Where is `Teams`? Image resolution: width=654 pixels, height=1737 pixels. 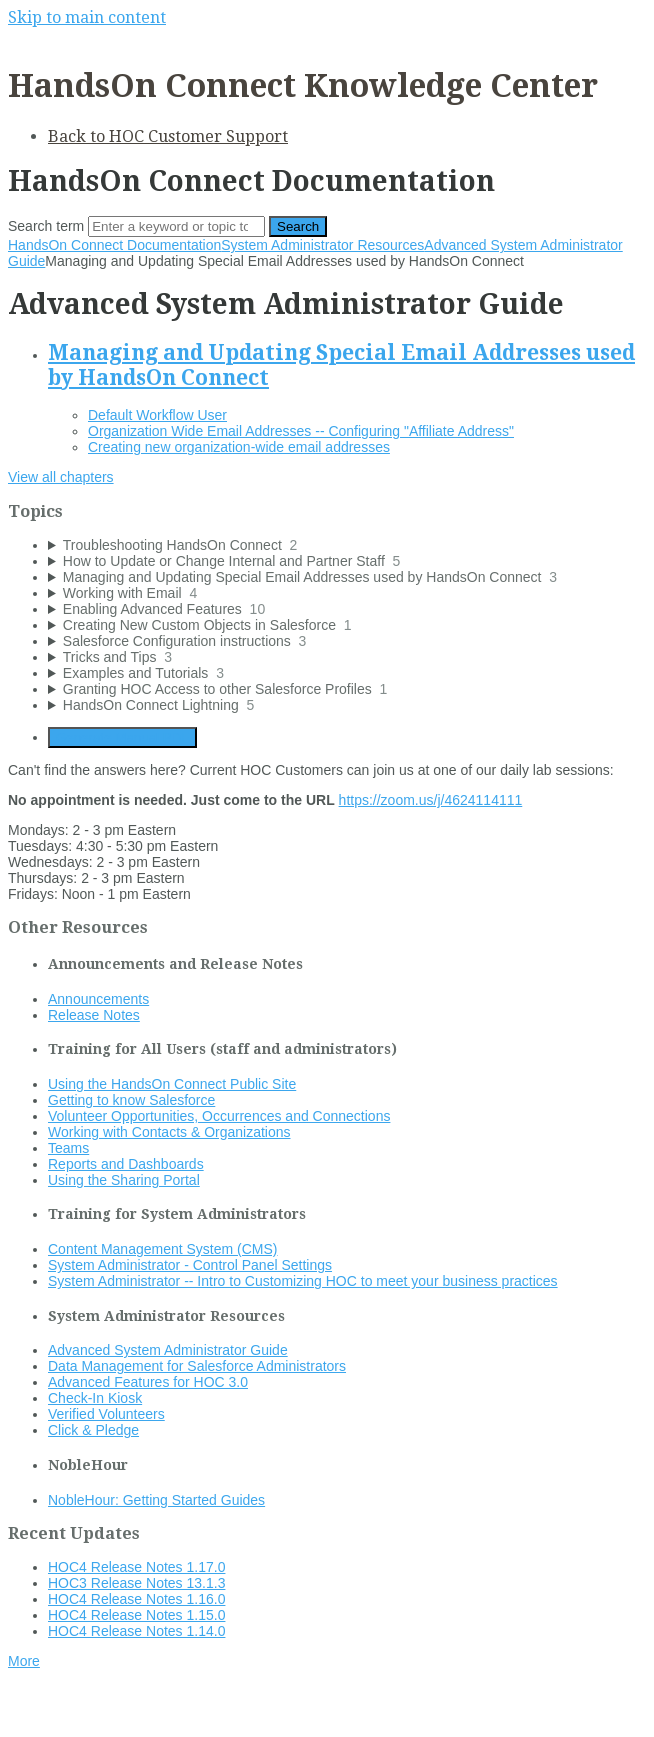 Teams is located at coordinates (68, 1148).